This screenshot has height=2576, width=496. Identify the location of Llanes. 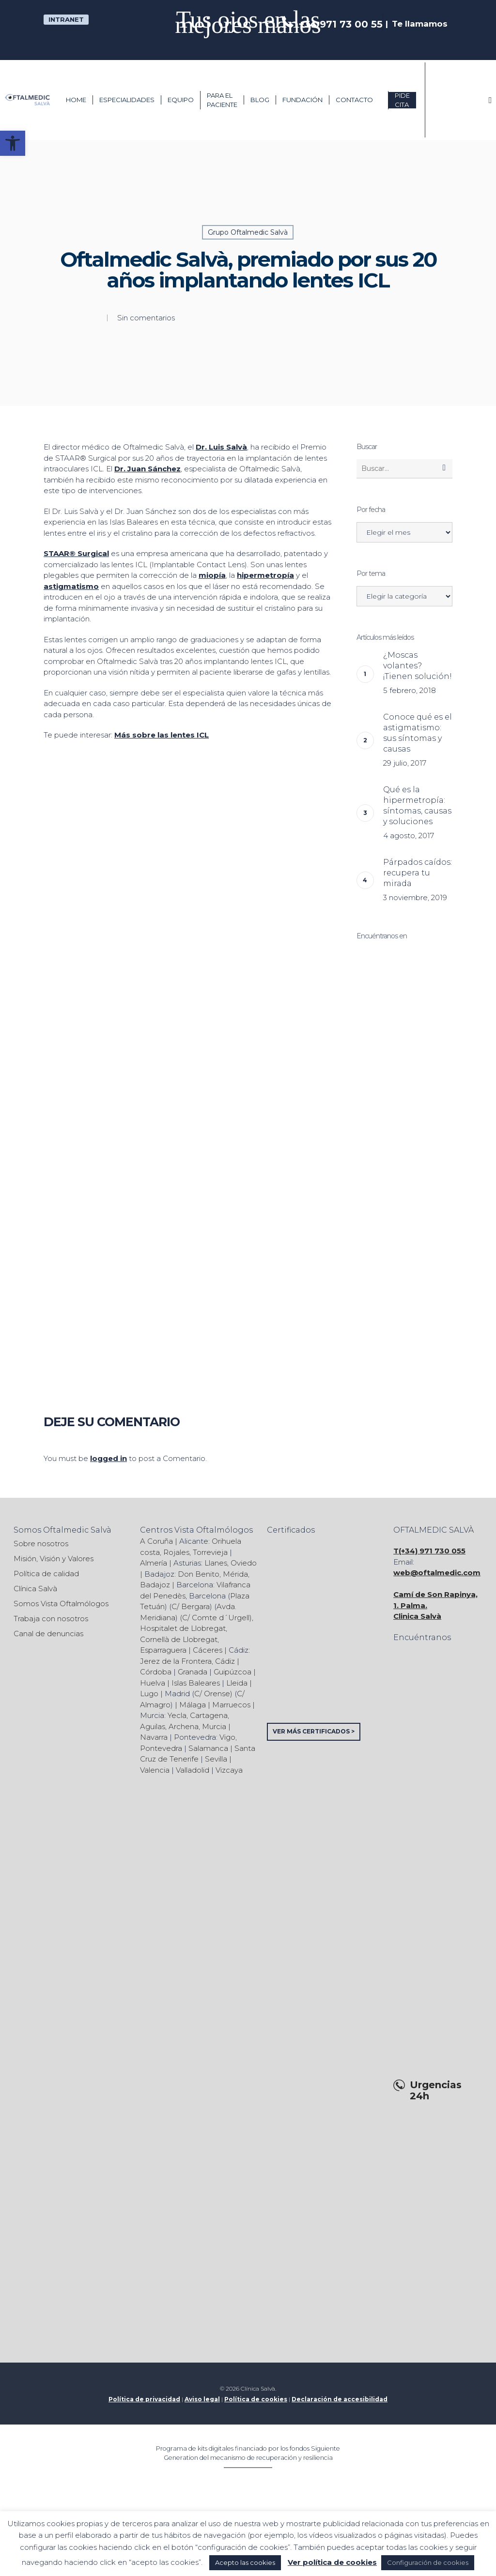
(215, 1562).